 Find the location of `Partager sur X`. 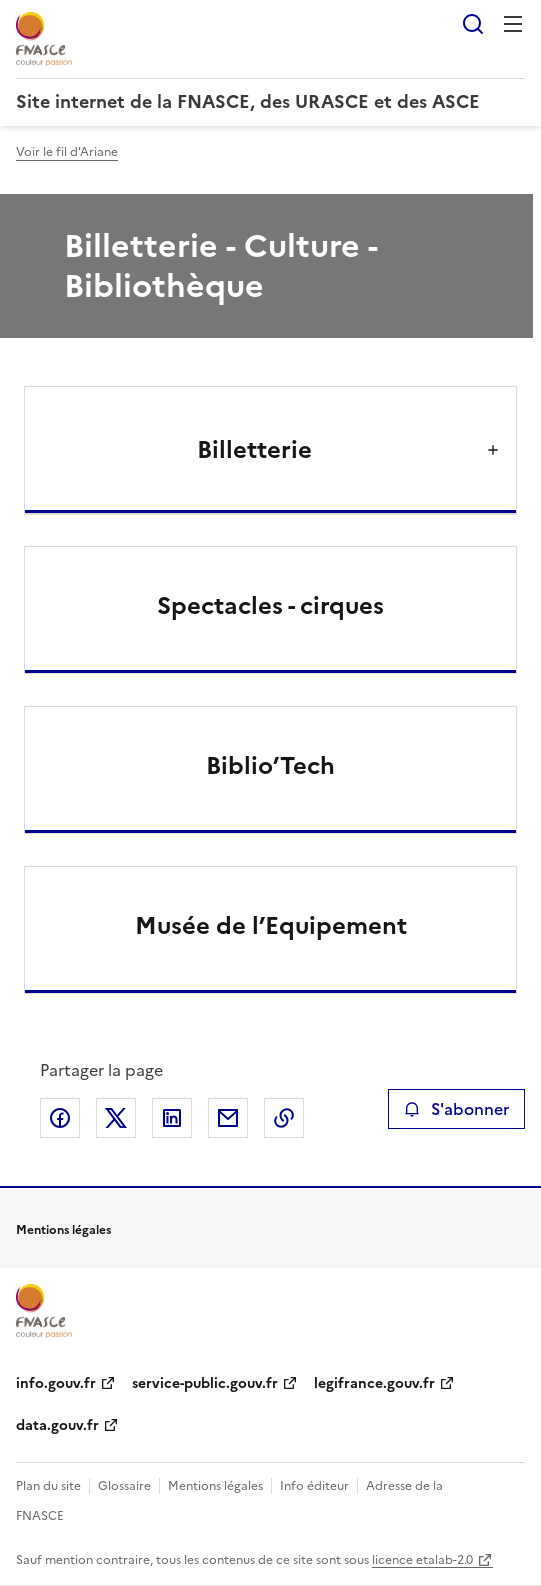

Partager sur X is located at coordinates (116, 1118).